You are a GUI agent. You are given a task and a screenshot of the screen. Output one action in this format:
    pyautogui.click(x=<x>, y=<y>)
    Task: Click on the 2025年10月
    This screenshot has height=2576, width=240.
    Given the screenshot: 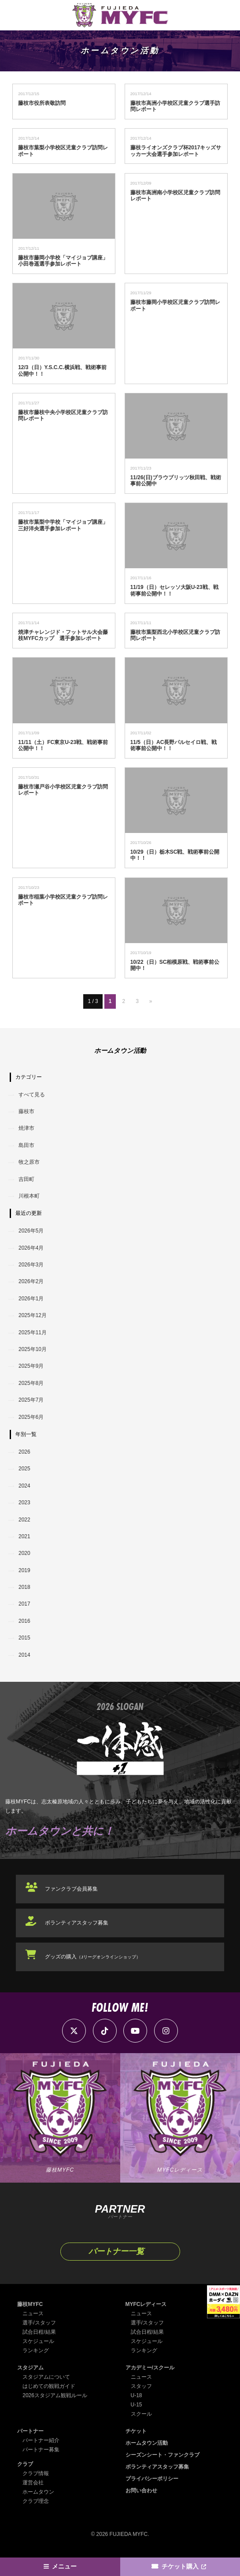 What is the action you would take?
    pyautogui.click(x=32, y=1349)
    